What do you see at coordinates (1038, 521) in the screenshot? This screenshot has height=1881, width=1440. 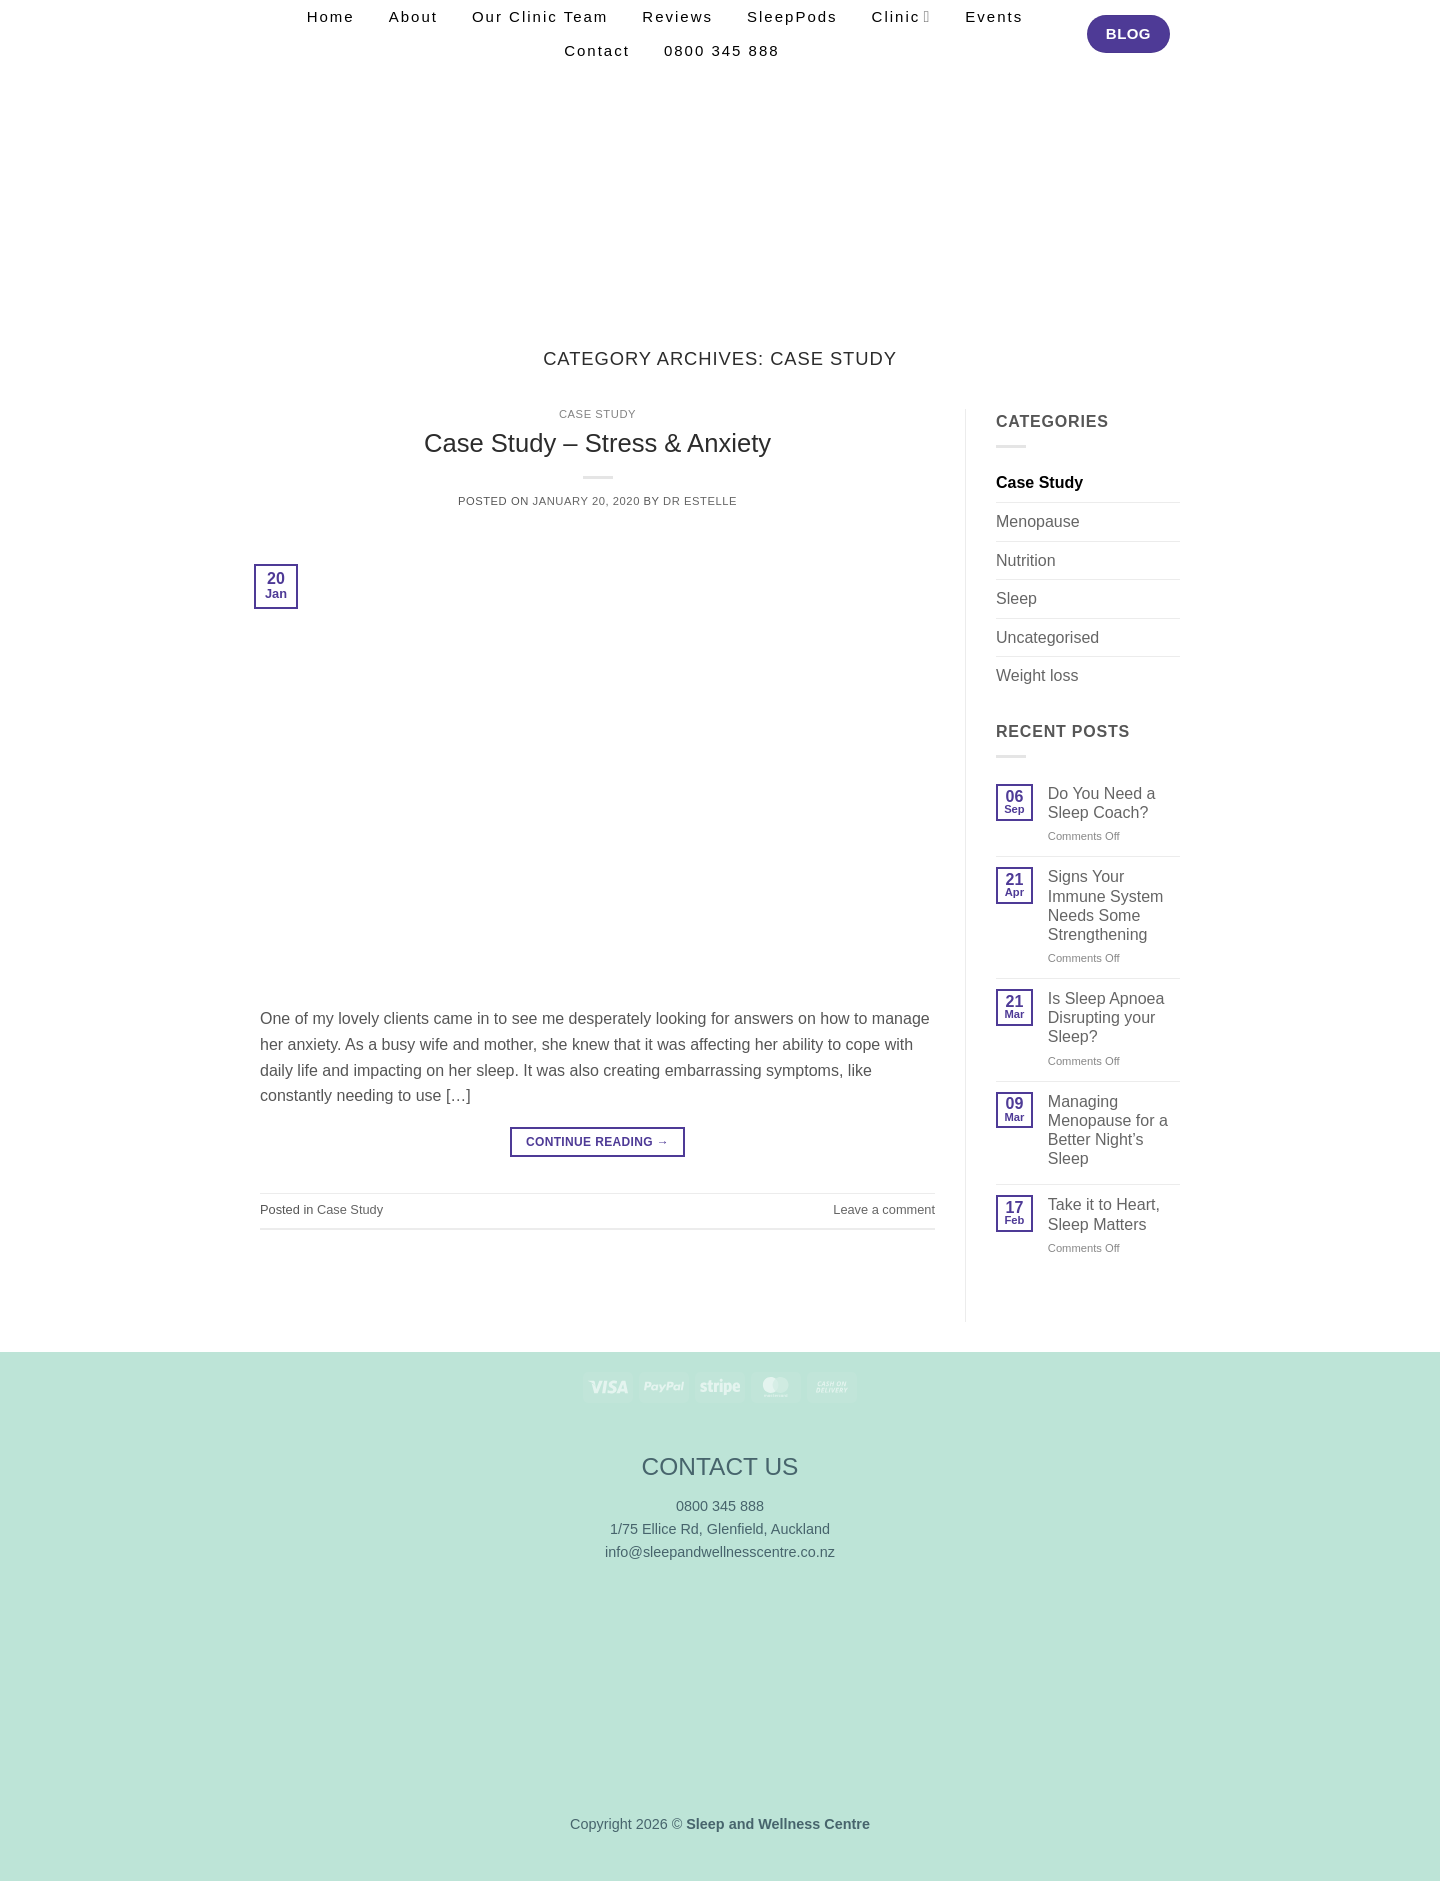 I see `Menopause` at bounding box center [1038, 521].